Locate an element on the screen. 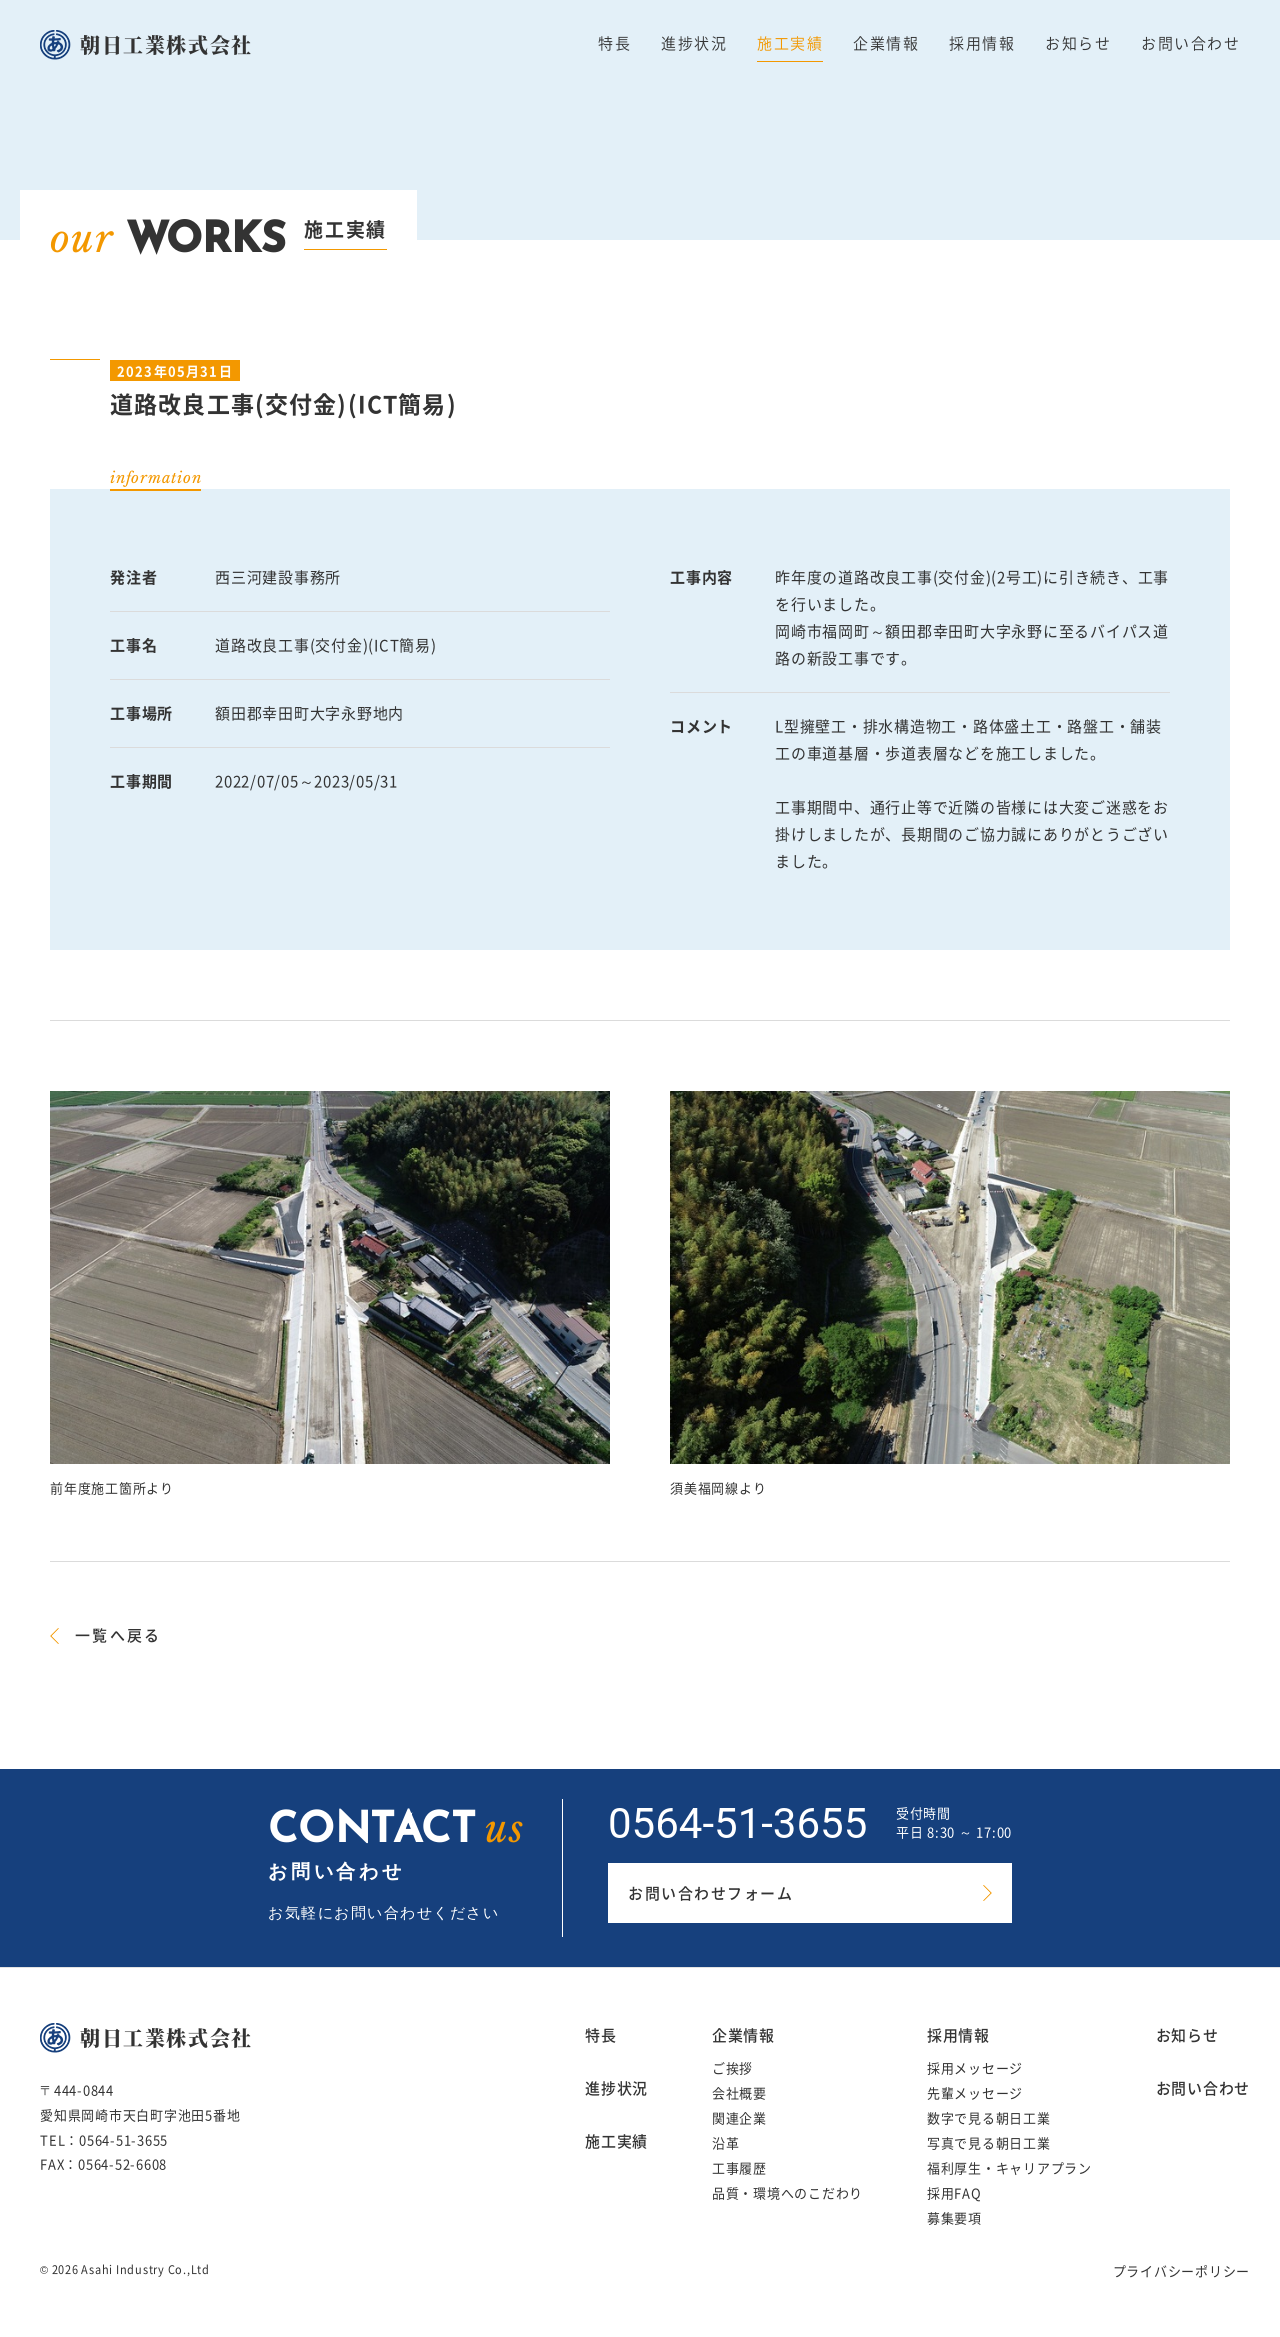  採用情報 is located at coordinates (982, 43).